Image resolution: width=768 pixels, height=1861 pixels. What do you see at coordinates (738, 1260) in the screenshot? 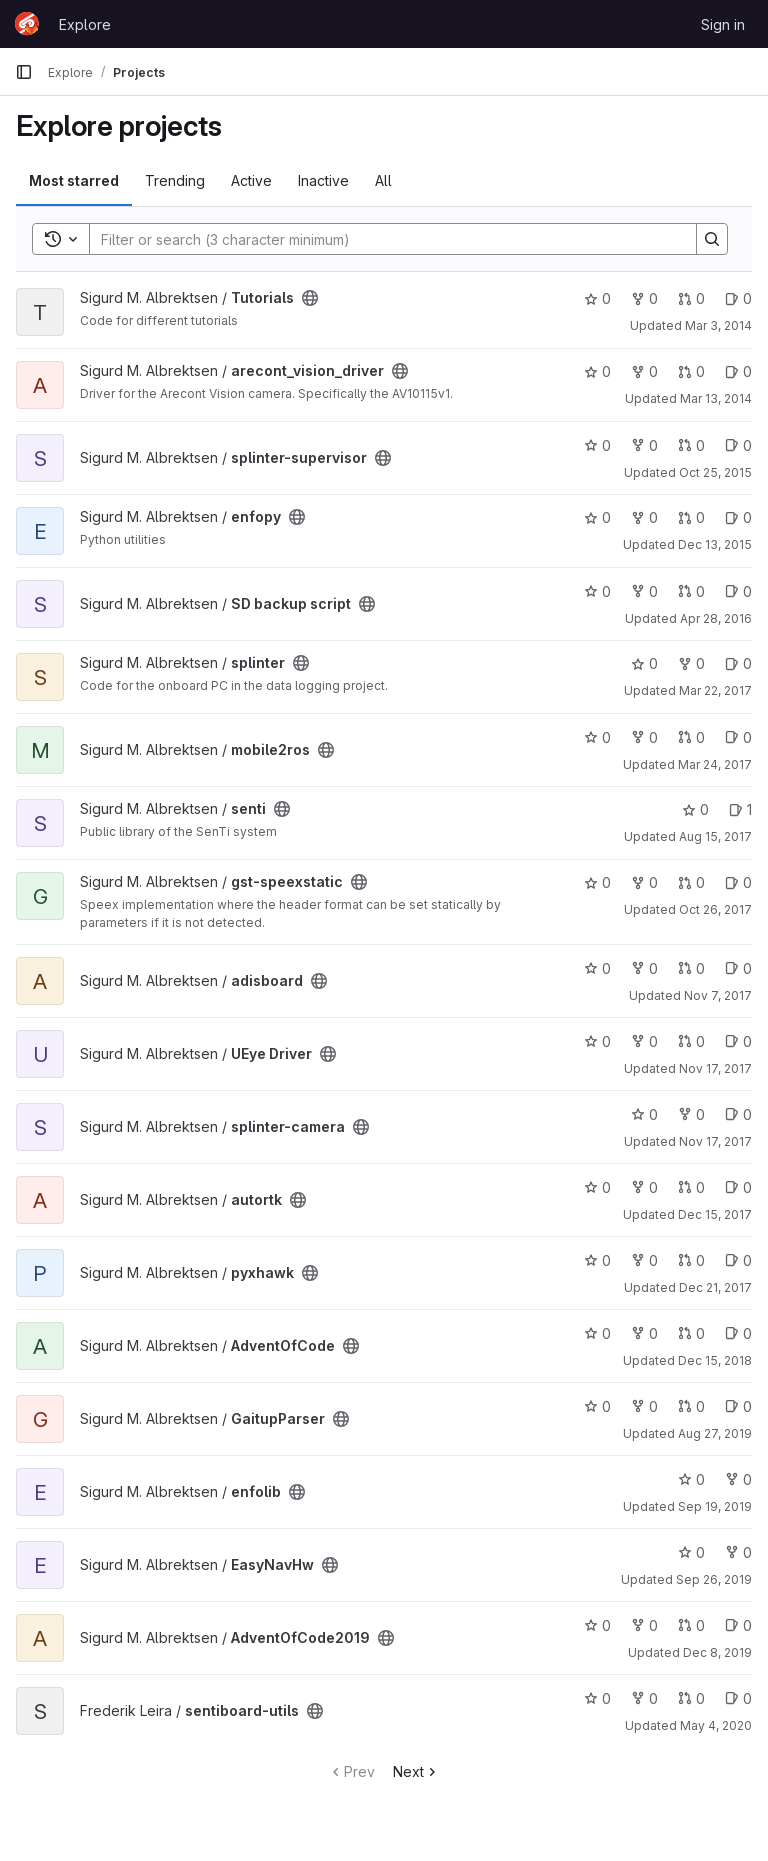
I see `0 [pyxhawk has 0 open issues]` at bounding box center [738, 1260].